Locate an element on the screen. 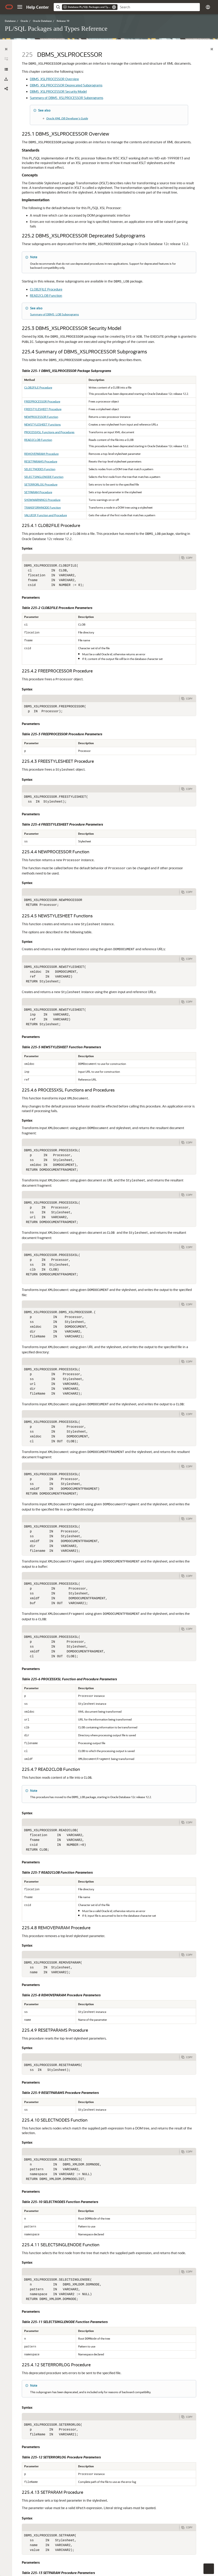 Image resolution: width=218 pixels, height=2576 pixels. VALUEOF Function and Procedure is located at coordinates (45, 474).